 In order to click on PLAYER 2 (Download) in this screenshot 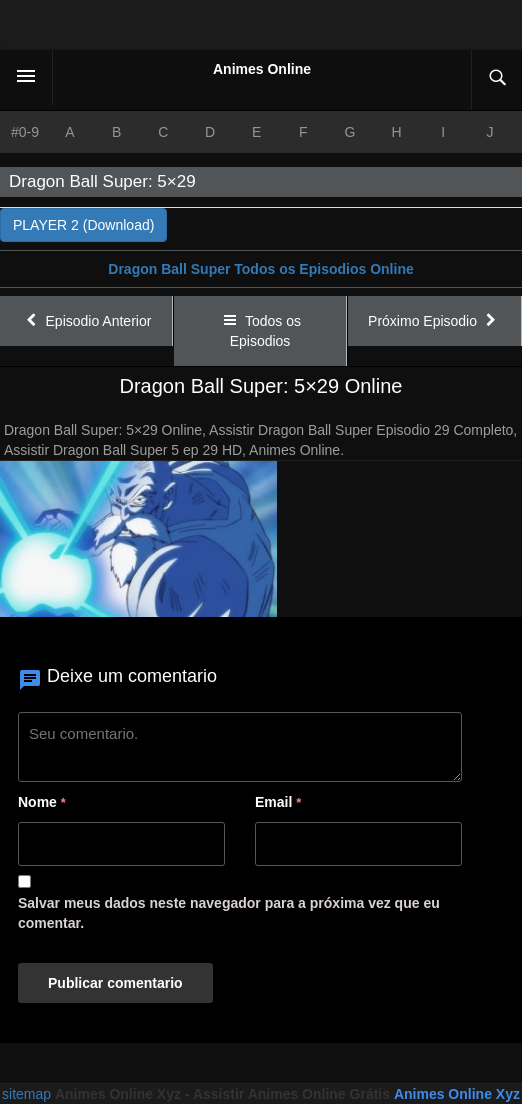, I will do `click(83, 225)`.